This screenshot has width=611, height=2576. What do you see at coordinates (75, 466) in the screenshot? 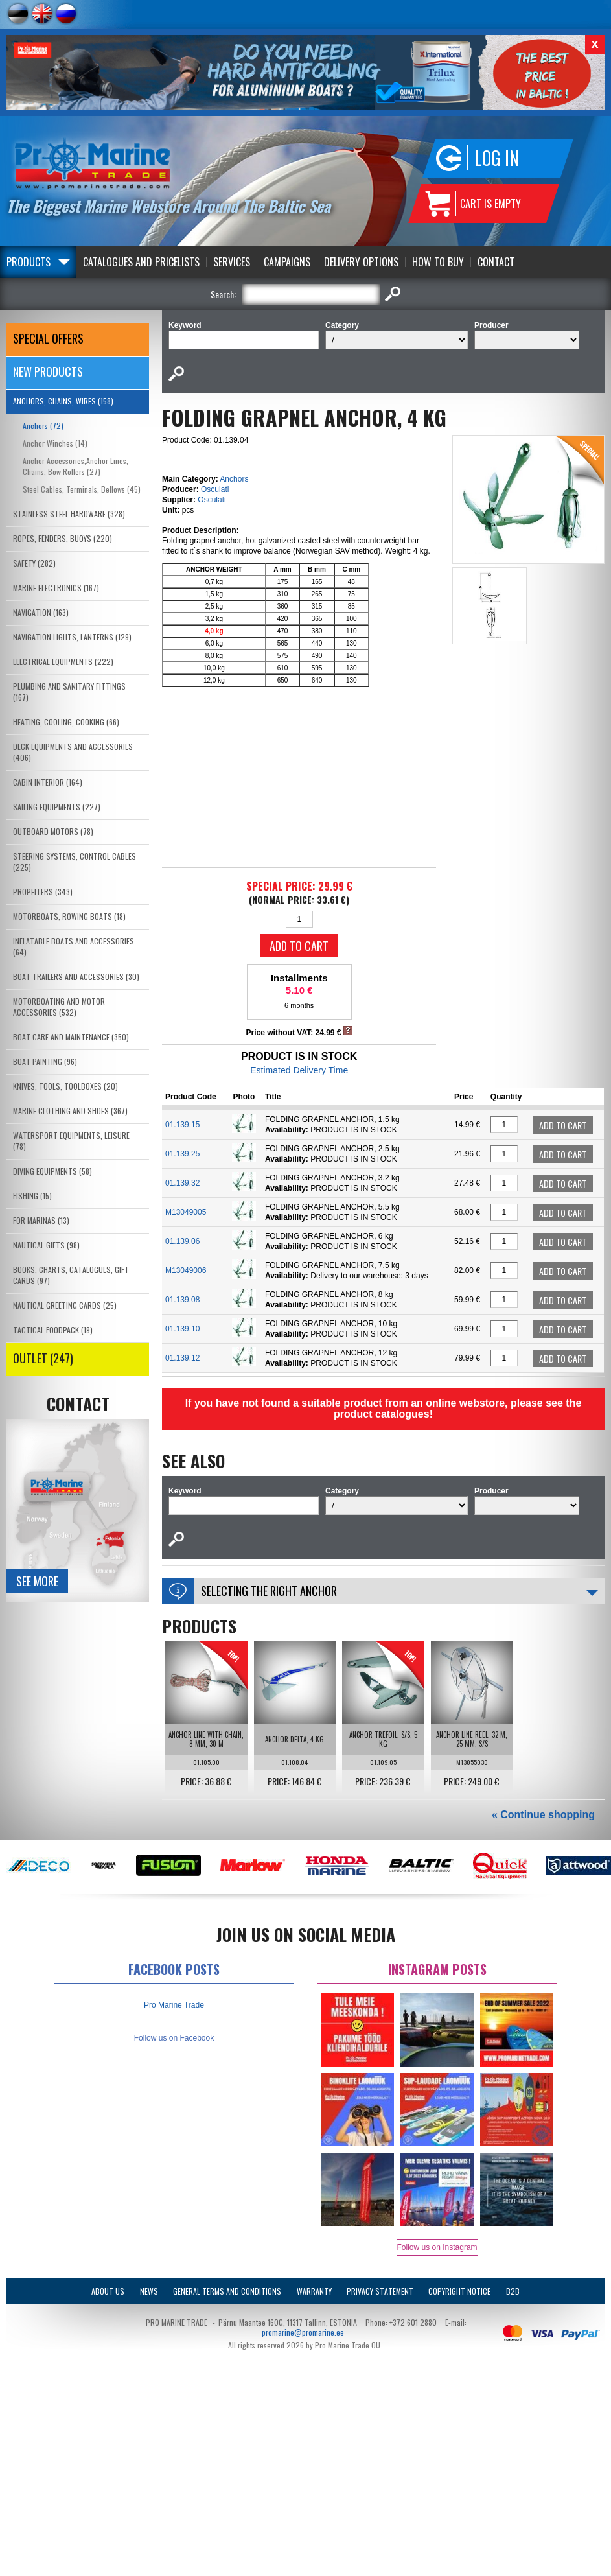
I see `Anchor Accessories,Anchor Lines, Chains, Bow Rollers (27)` at bounding box center [75, 466].